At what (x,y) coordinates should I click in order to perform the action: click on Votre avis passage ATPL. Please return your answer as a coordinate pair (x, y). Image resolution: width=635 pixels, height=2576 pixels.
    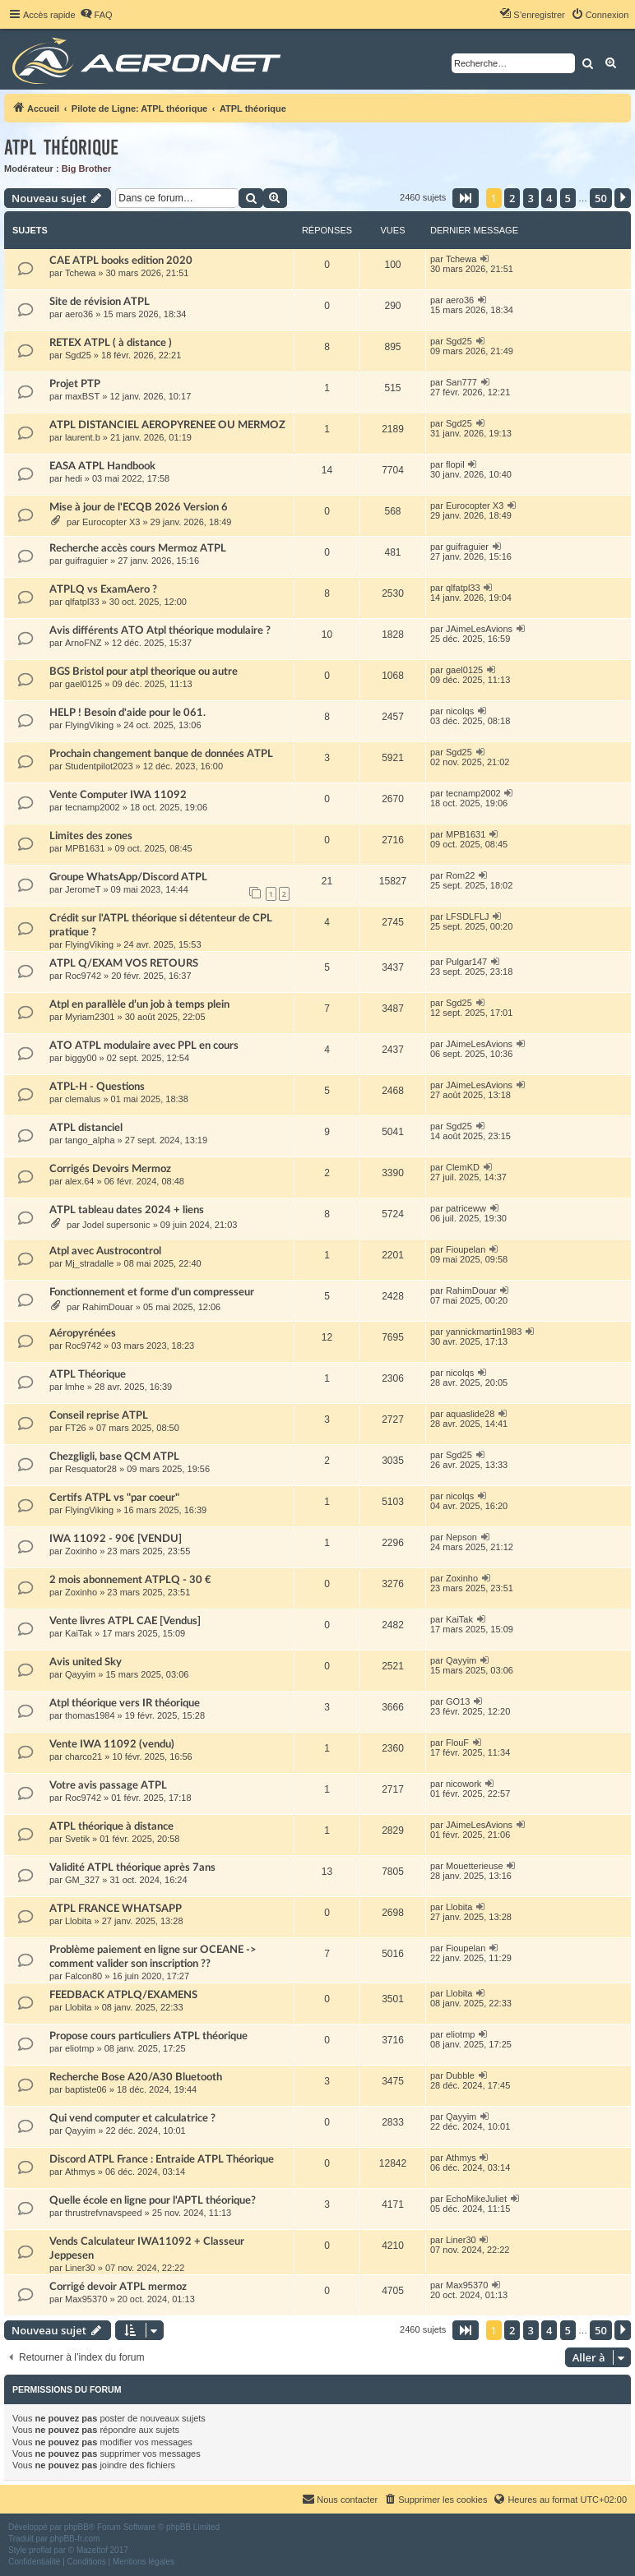
    Looking at the image, I should click on (108, 1785).